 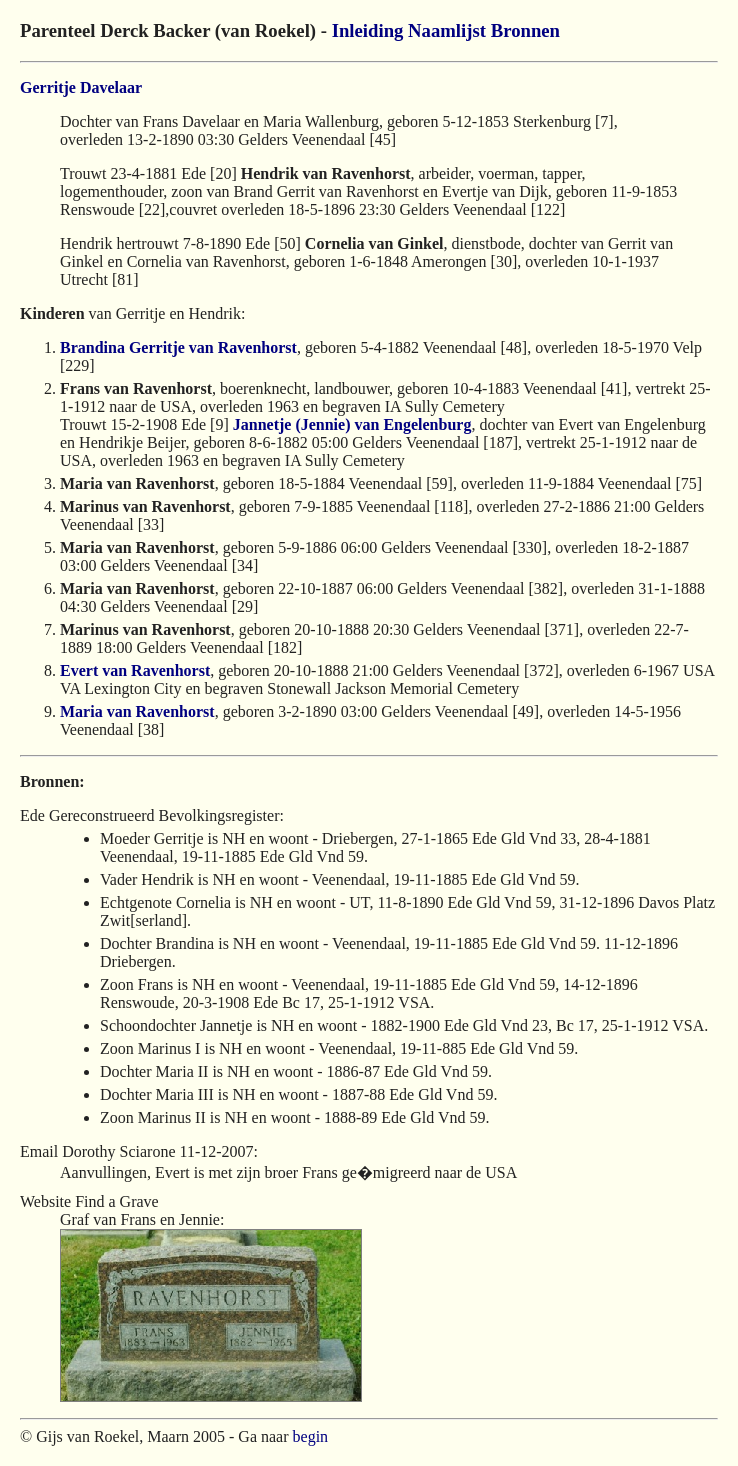 What do you see at coordinates (135, 670) in the screenshot?
I see `Evert van Ravenhorst` at bounding box center [135, 670].